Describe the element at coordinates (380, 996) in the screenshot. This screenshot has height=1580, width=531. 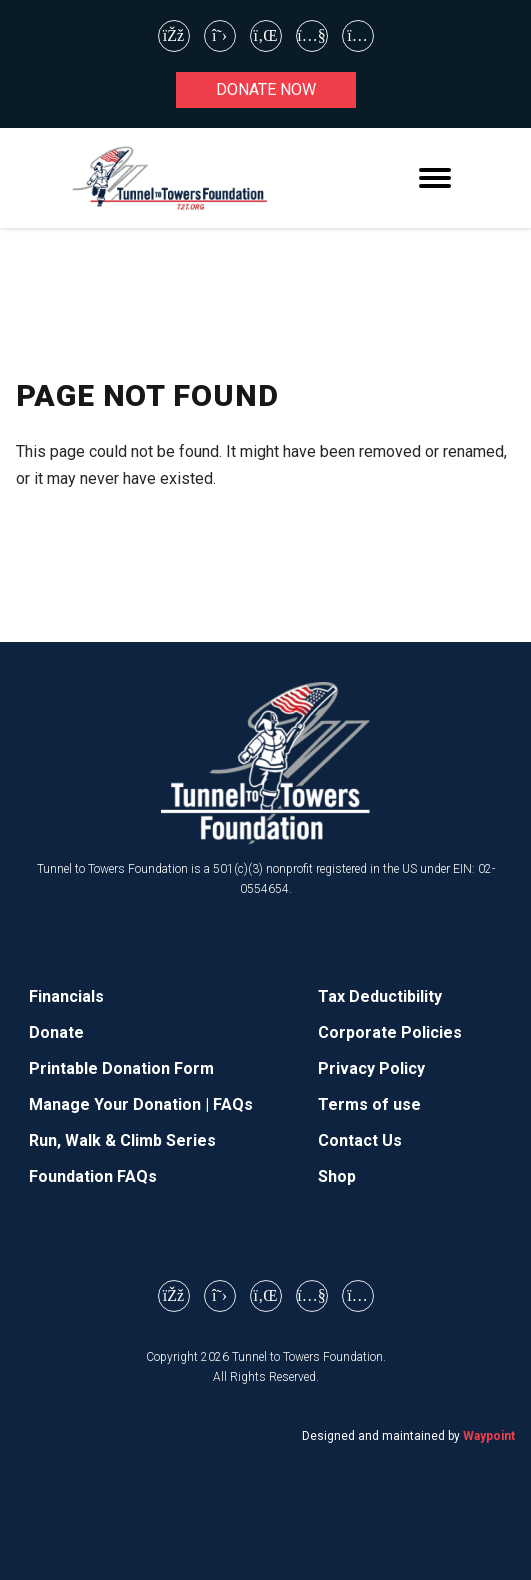
I see `Tax Deductibility` at that location.